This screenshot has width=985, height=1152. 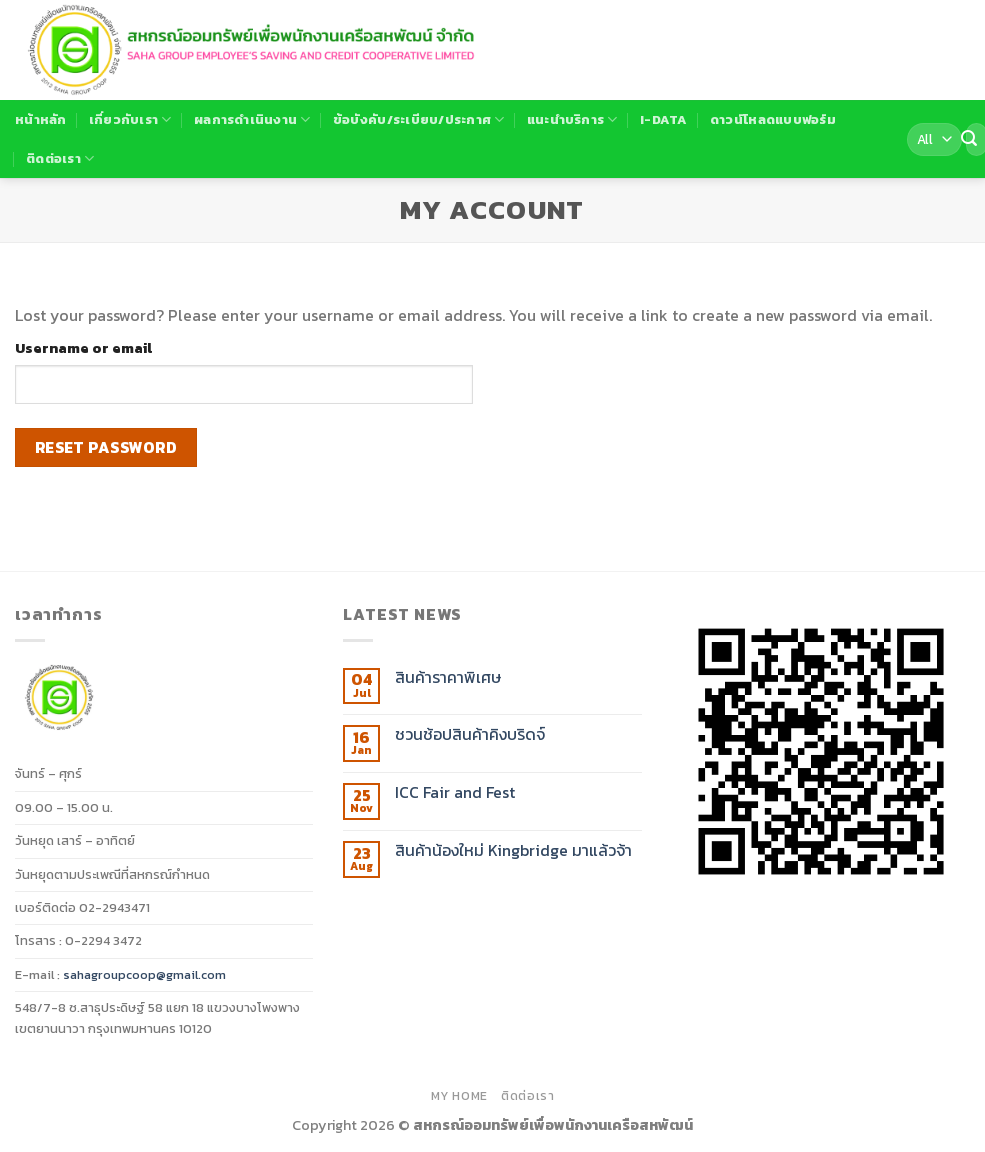 What do you see at coordinates (513, 850) in the screenshot?
I see `สินค้าน้องใหม่ Kingbridge มาแล้วจ้า` at bounding box center [513, 850].